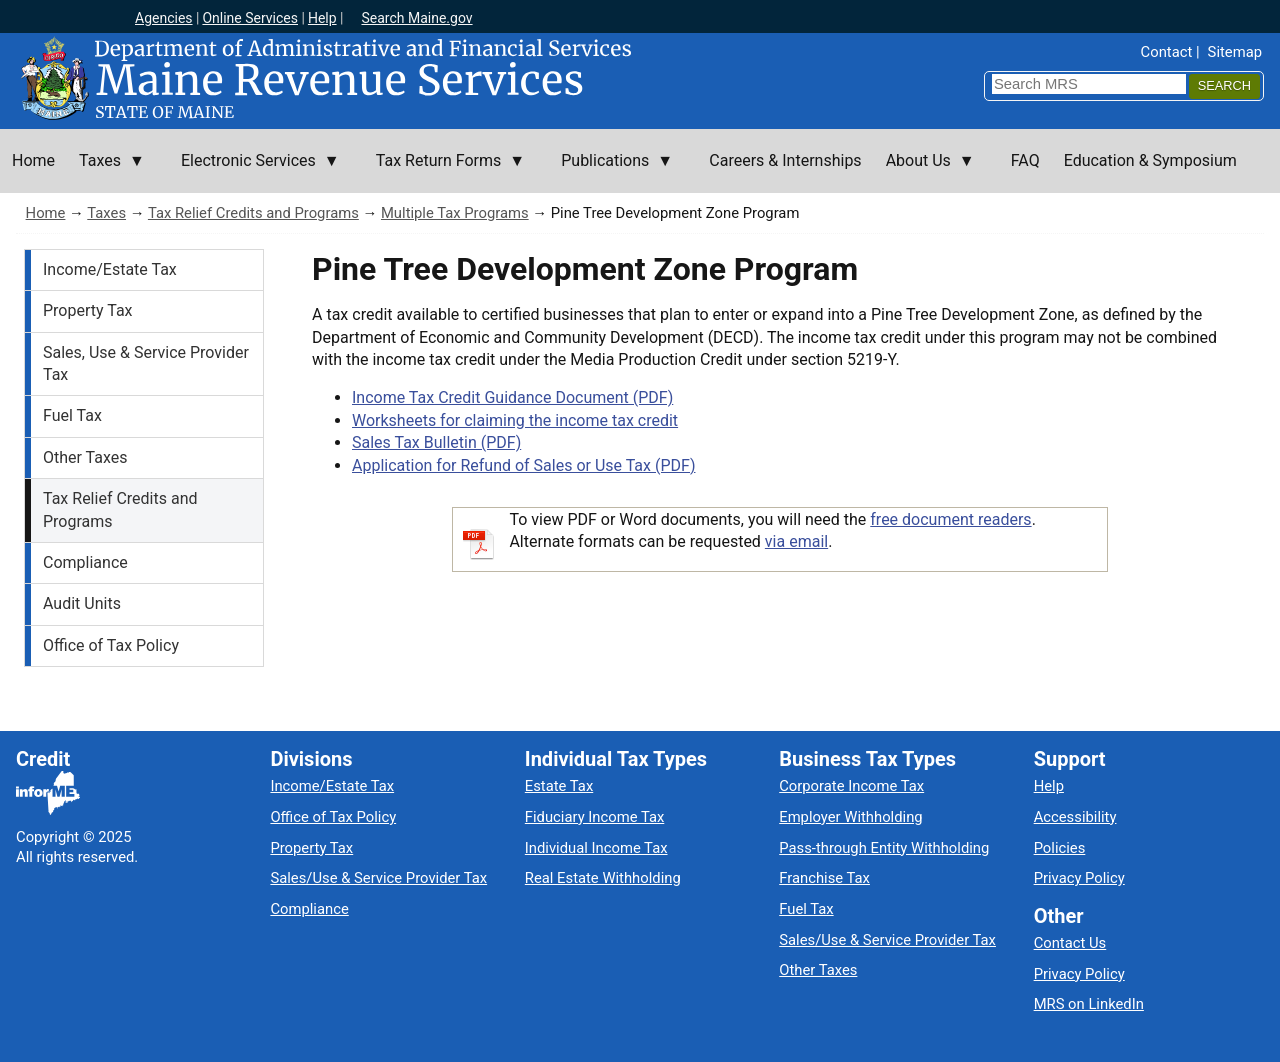 The height and width of the screenshot is (1062, 1280). Describe the element at coordinates (455, 213) in the screenshot. I see `Multiple Tax Programs` at that location.